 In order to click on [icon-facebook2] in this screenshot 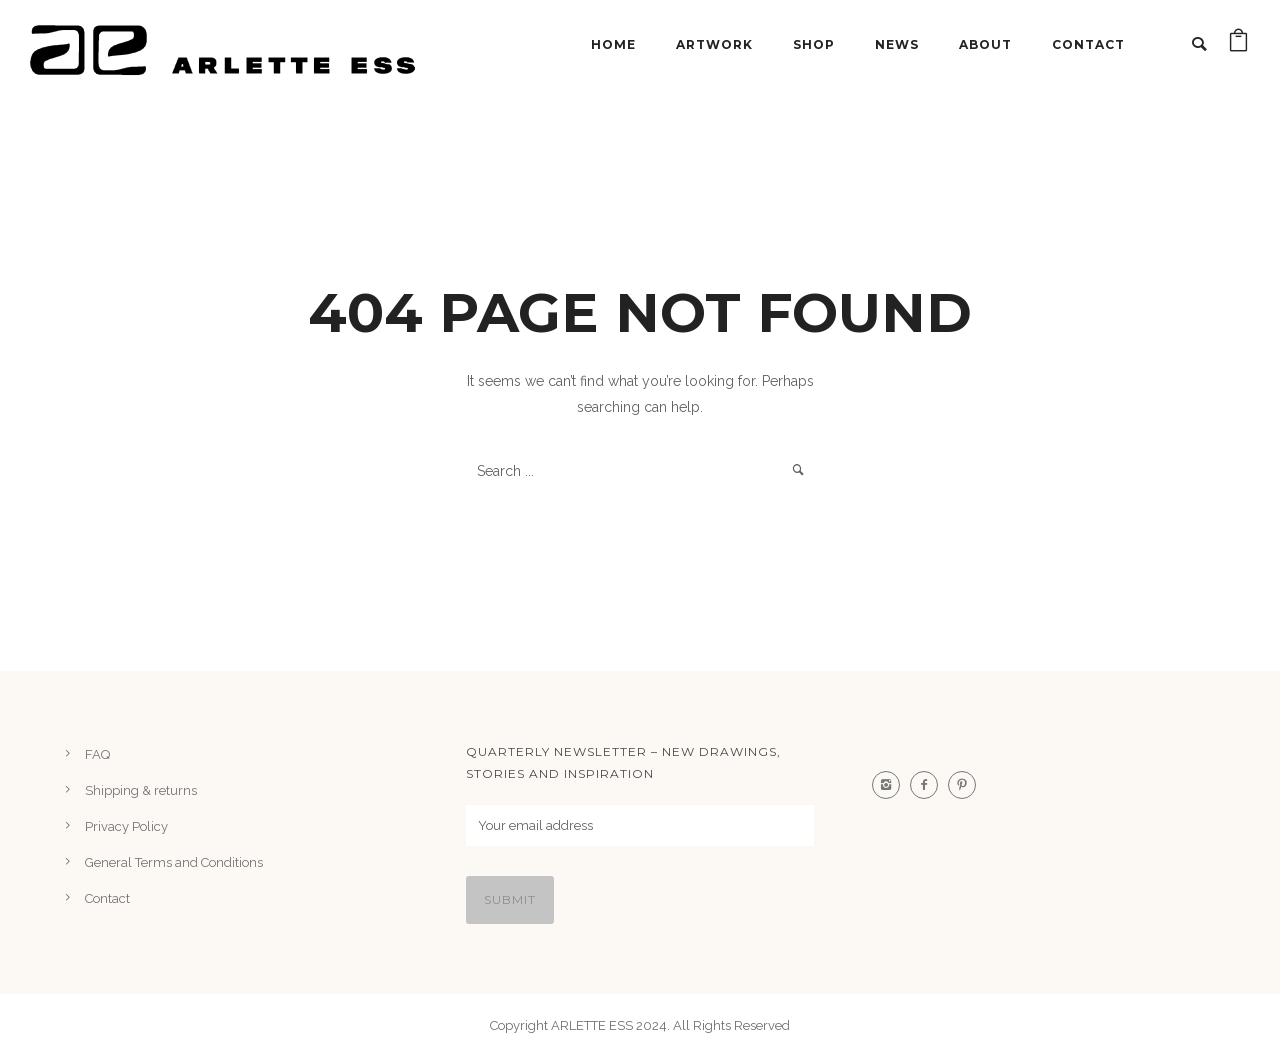, I will do `click(929, 785)`.